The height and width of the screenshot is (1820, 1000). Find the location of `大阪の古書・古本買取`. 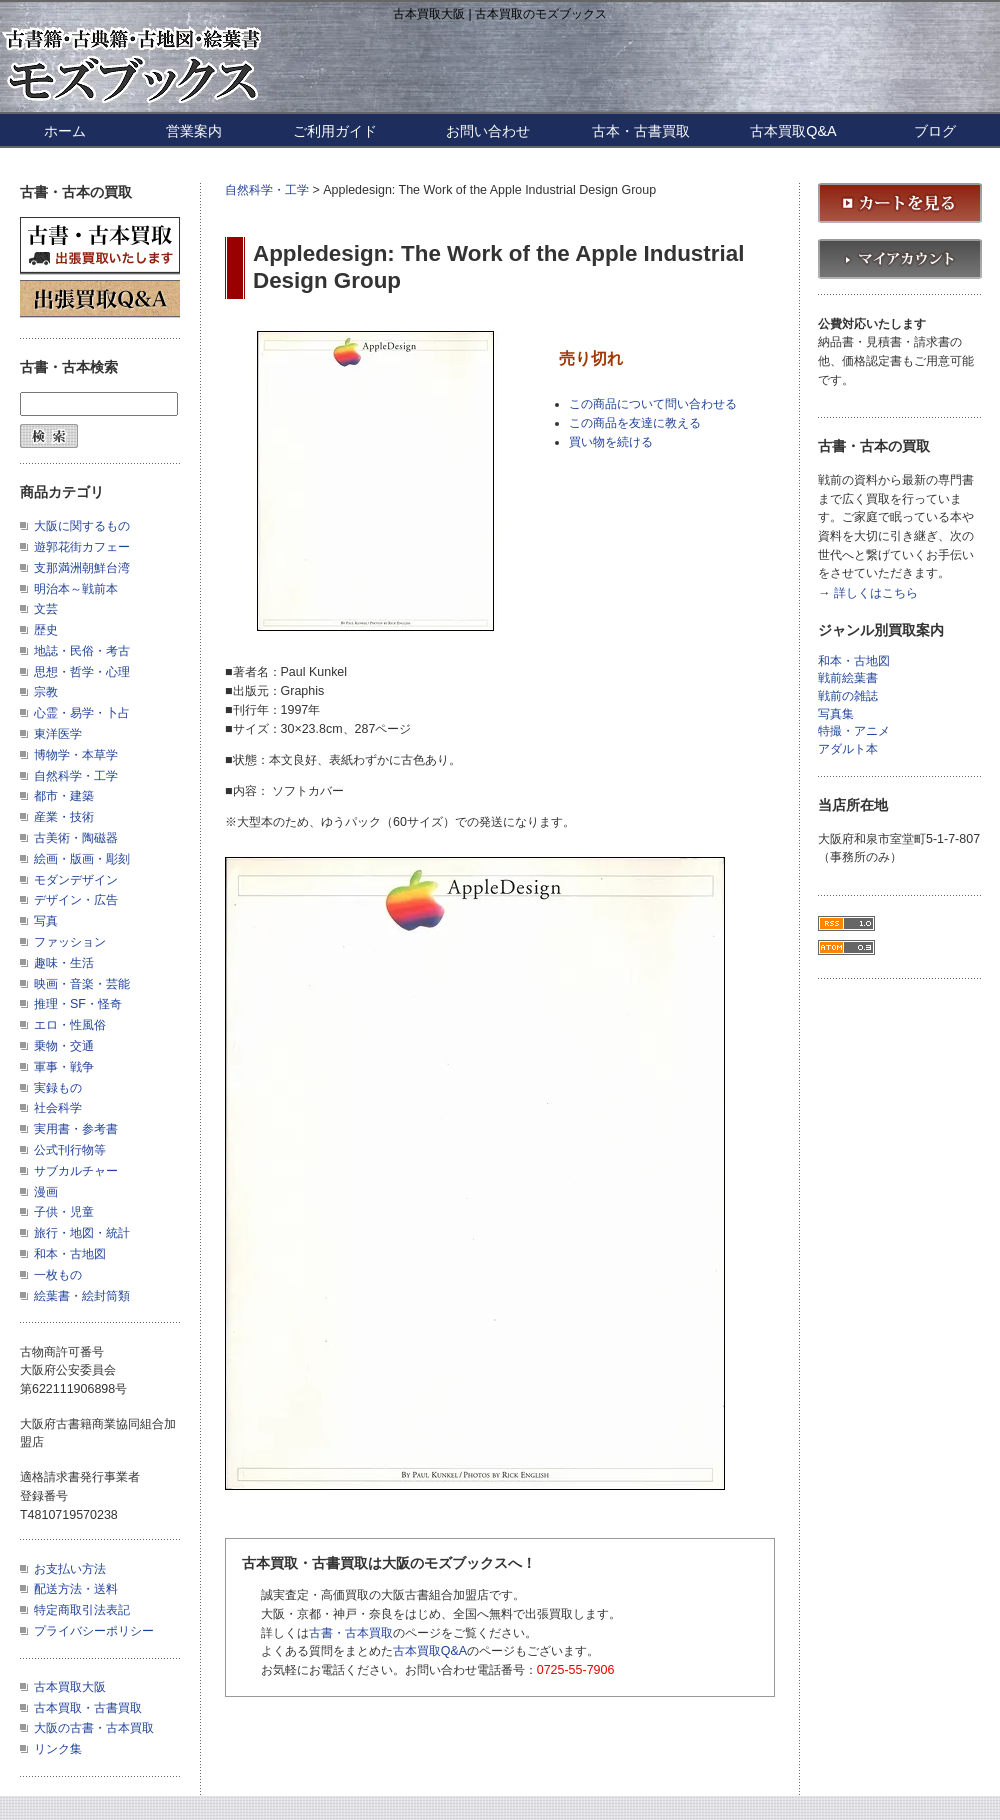

大阪の古書・古本買取 is located at coordinates (94, 1728).